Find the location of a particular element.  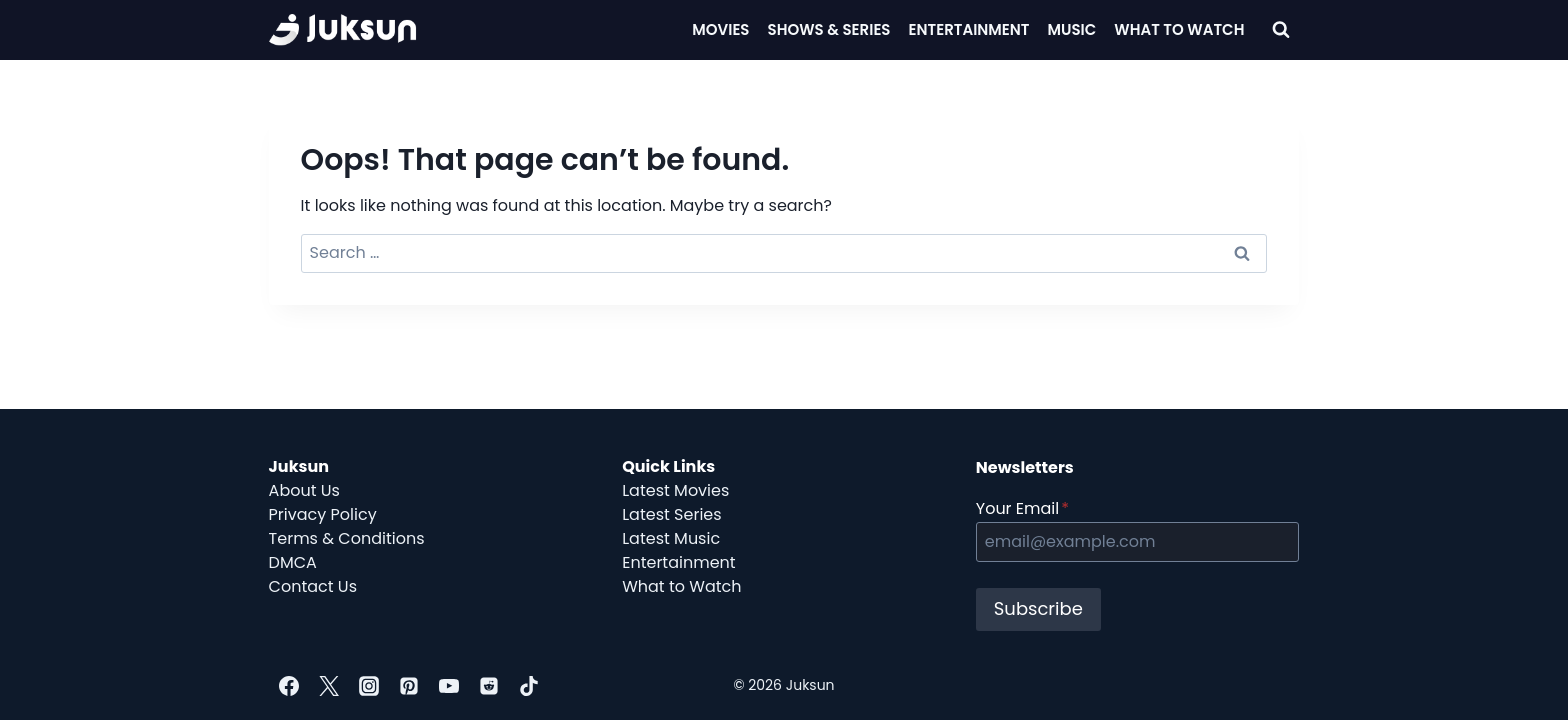

About Us is located at coordinates (304, 490).